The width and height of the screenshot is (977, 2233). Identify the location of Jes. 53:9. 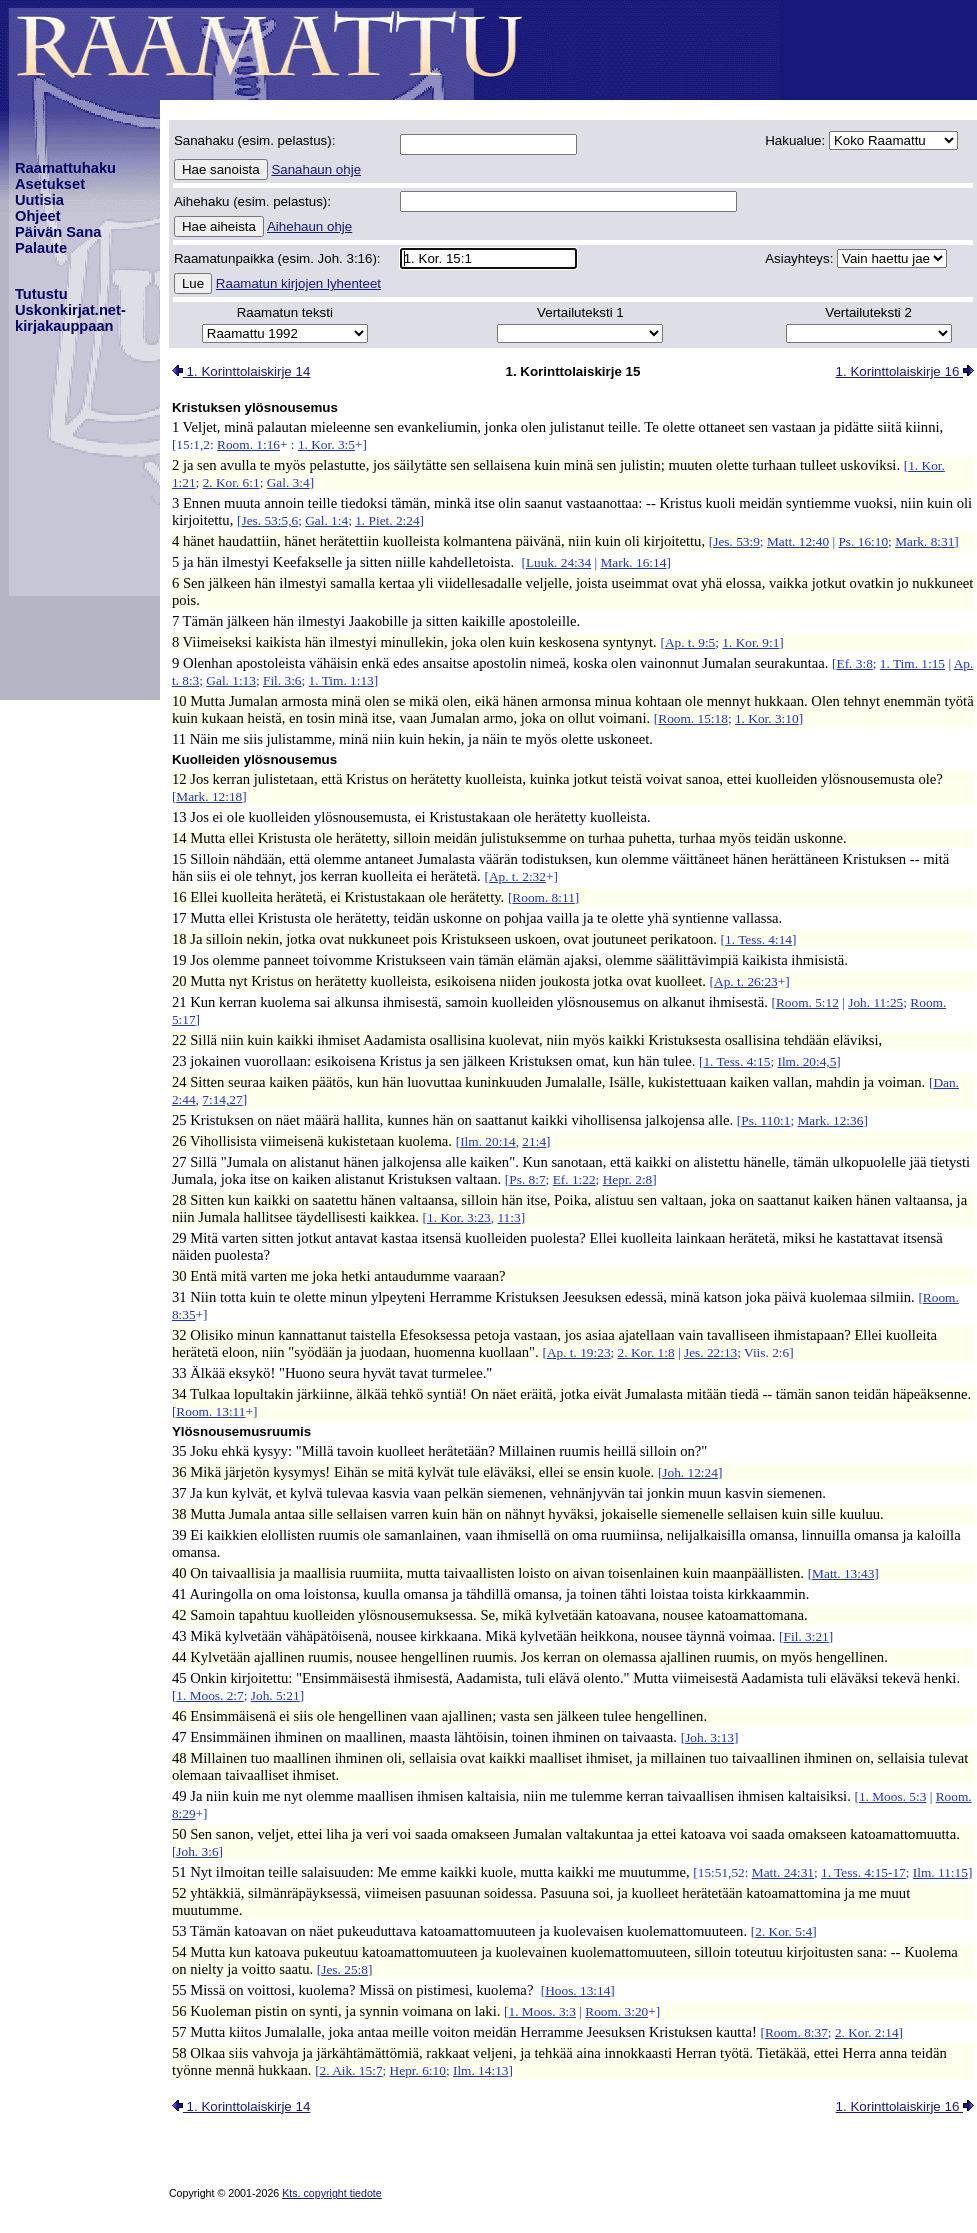
(736, 541).